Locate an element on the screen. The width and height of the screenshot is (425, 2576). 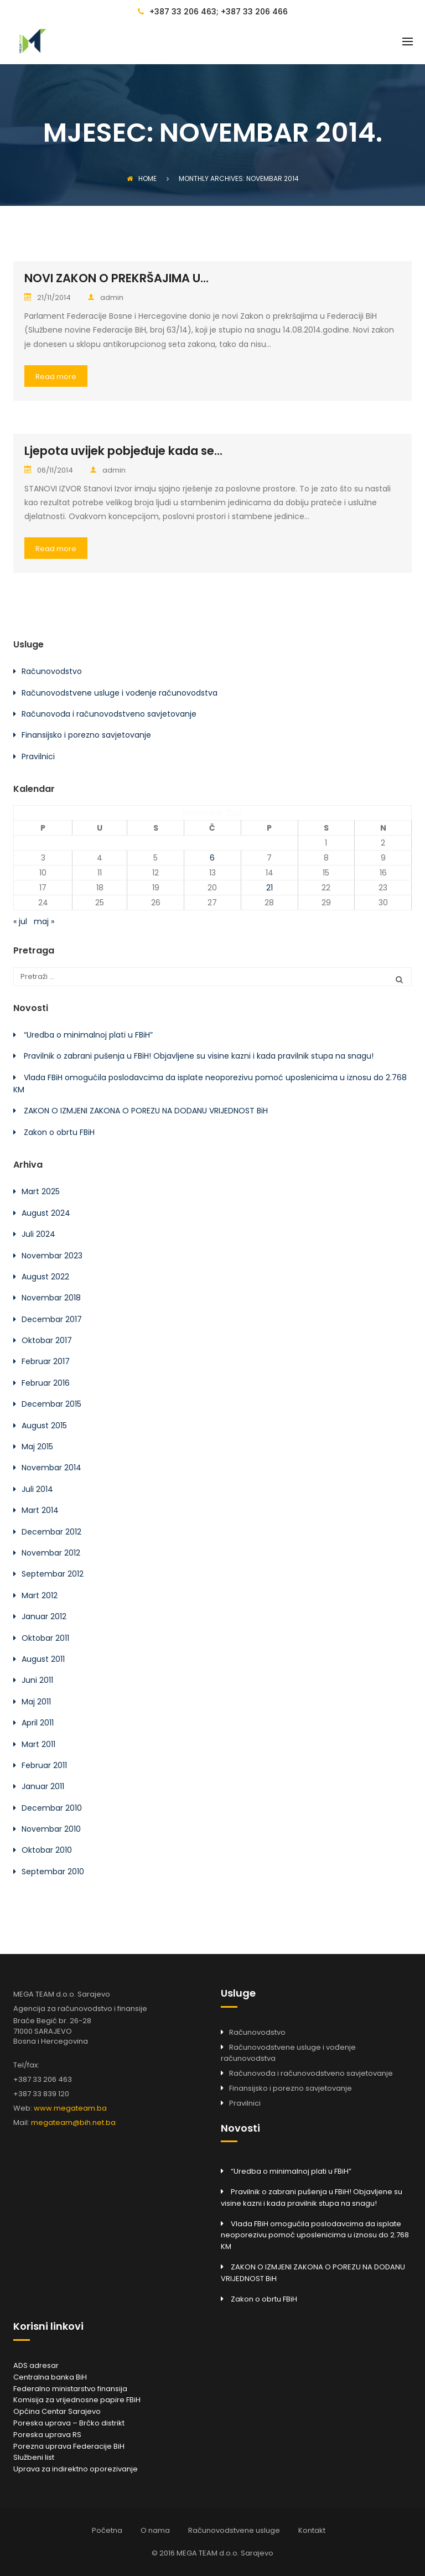
Februar 2011 is located at coordinates (44, 1765).